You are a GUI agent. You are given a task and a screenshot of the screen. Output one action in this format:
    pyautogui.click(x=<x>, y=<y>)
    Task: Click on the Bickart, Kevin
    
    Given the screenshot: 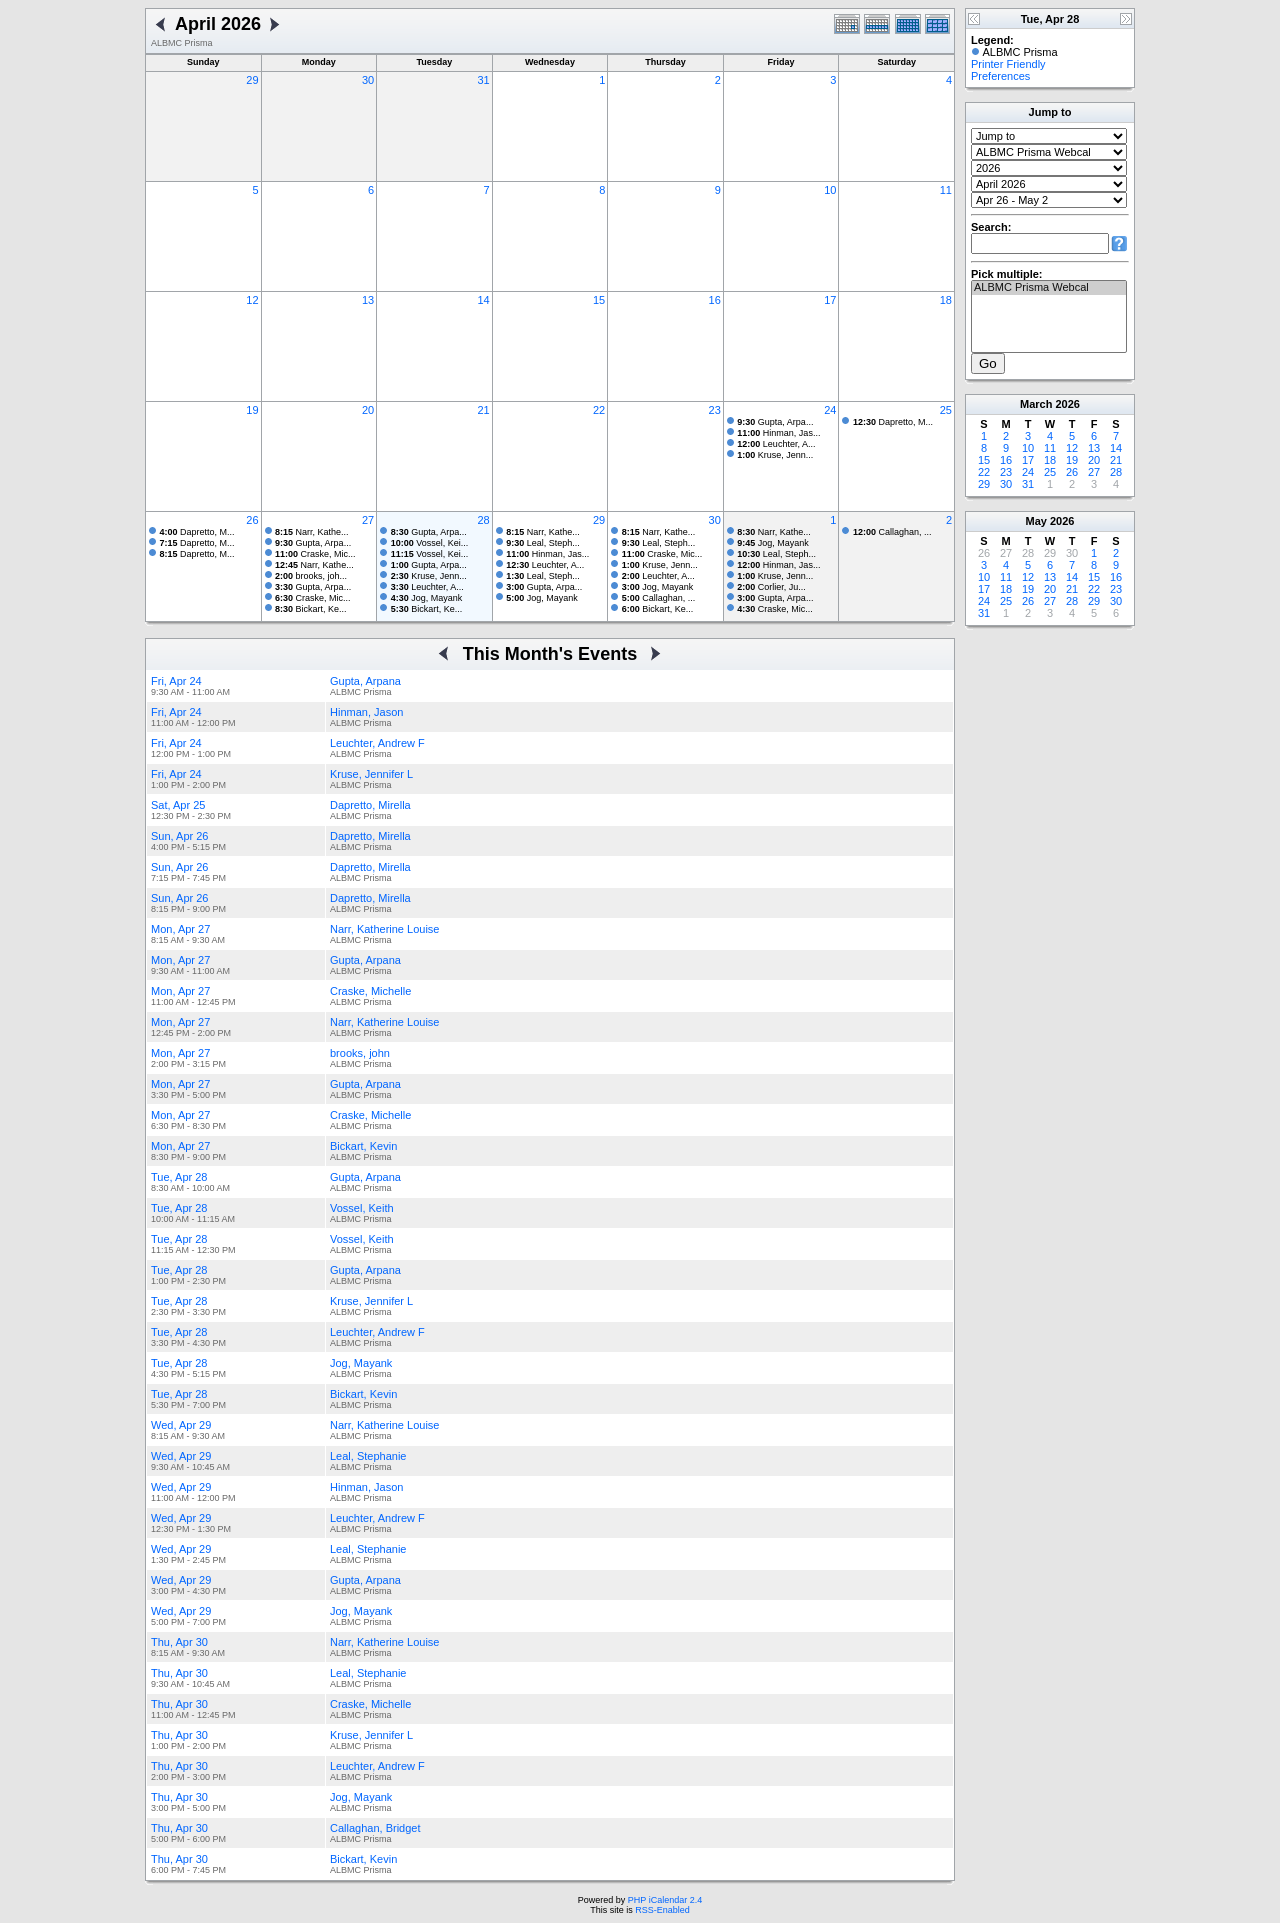 What is the action you would take?
    pyautogui.click(x=363, y=1146)
    